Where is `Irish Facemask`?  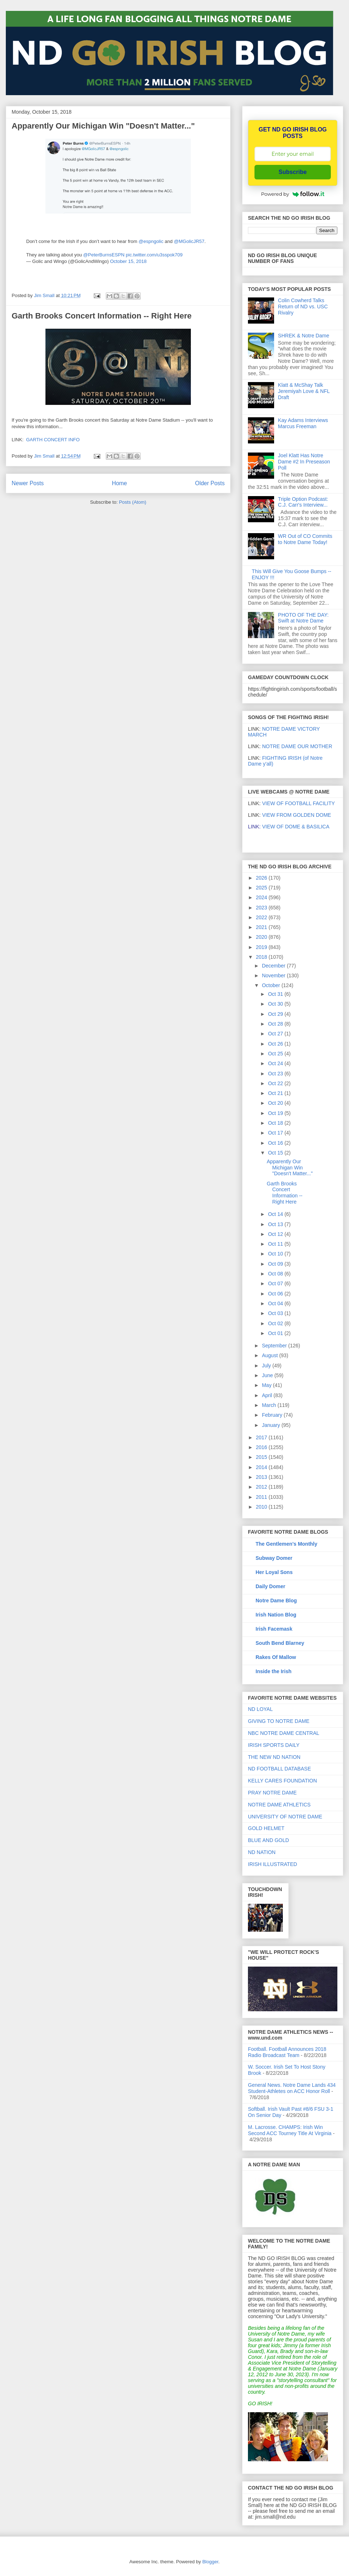 Irish Facemask is located at coordinates (274, 1629).